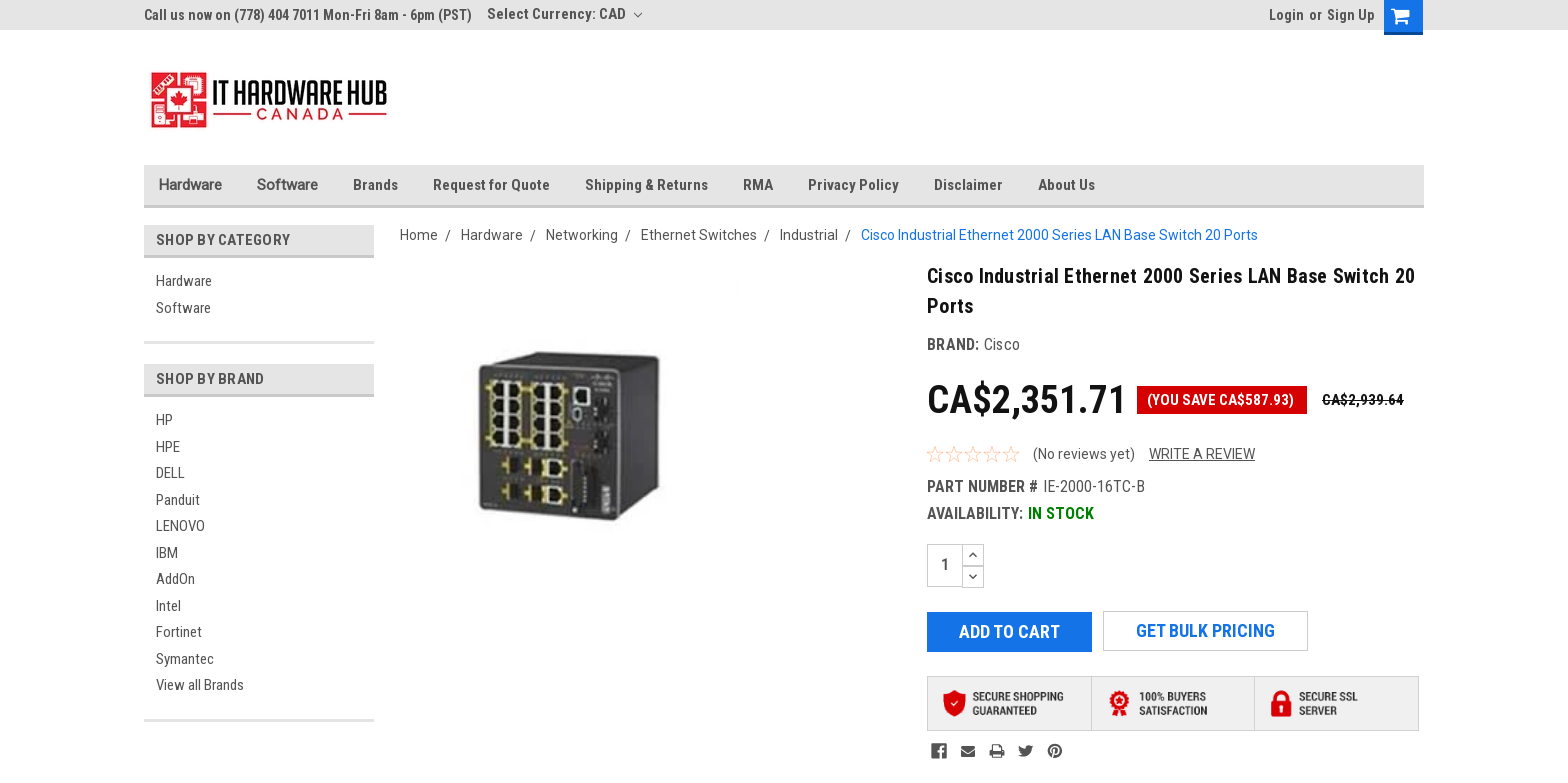 The image size is (1568, 783). Describe the element at coordinates (809, 235) in the screenshot. I see `Industrial` at that location.